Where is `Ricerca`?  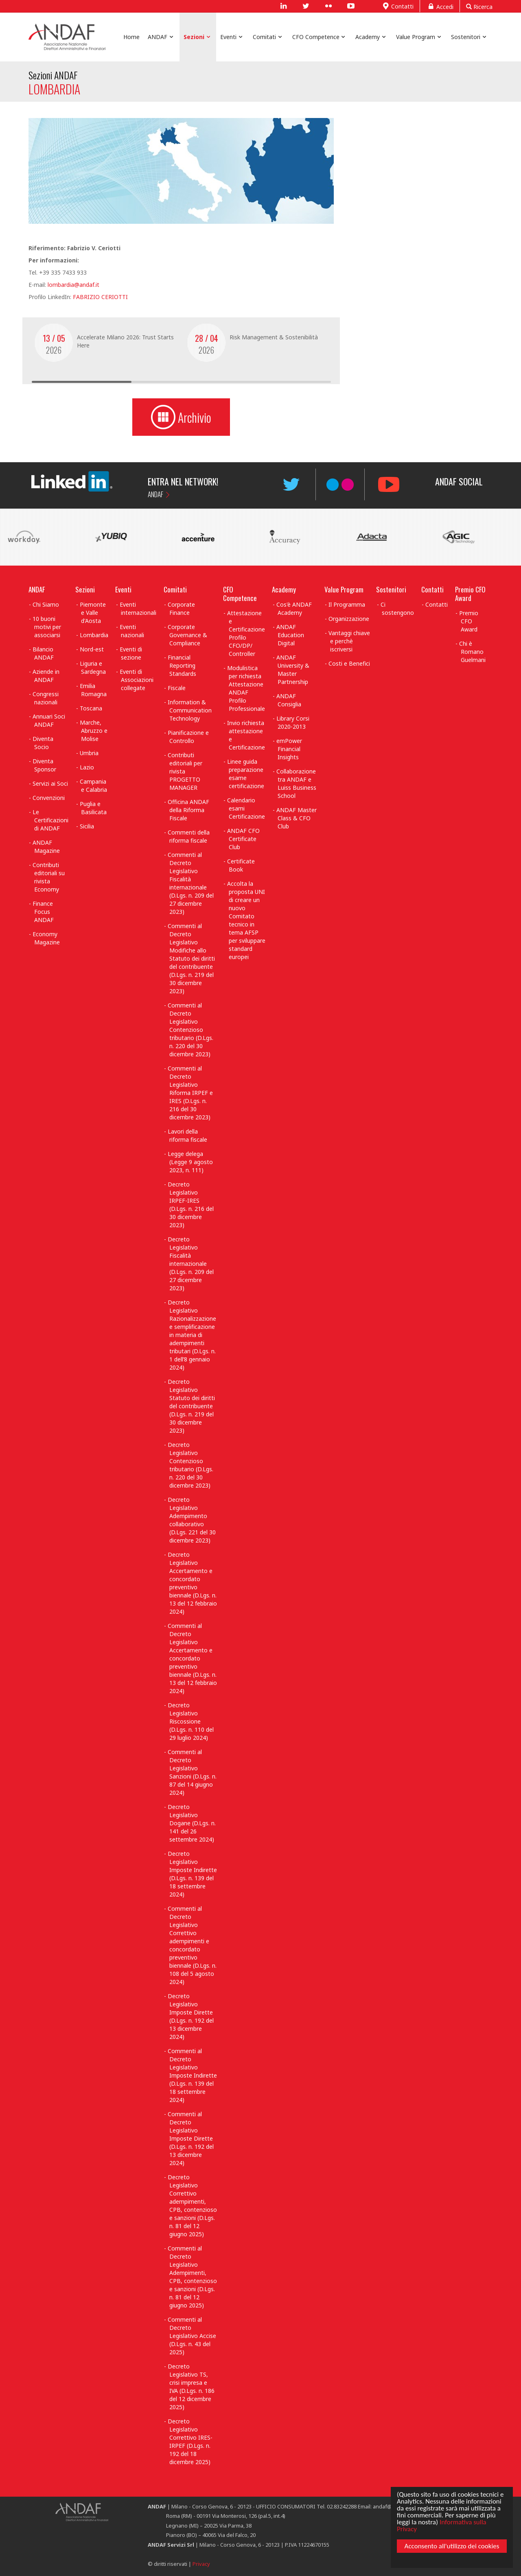 Ricerca is located at coordinates (479, 6).